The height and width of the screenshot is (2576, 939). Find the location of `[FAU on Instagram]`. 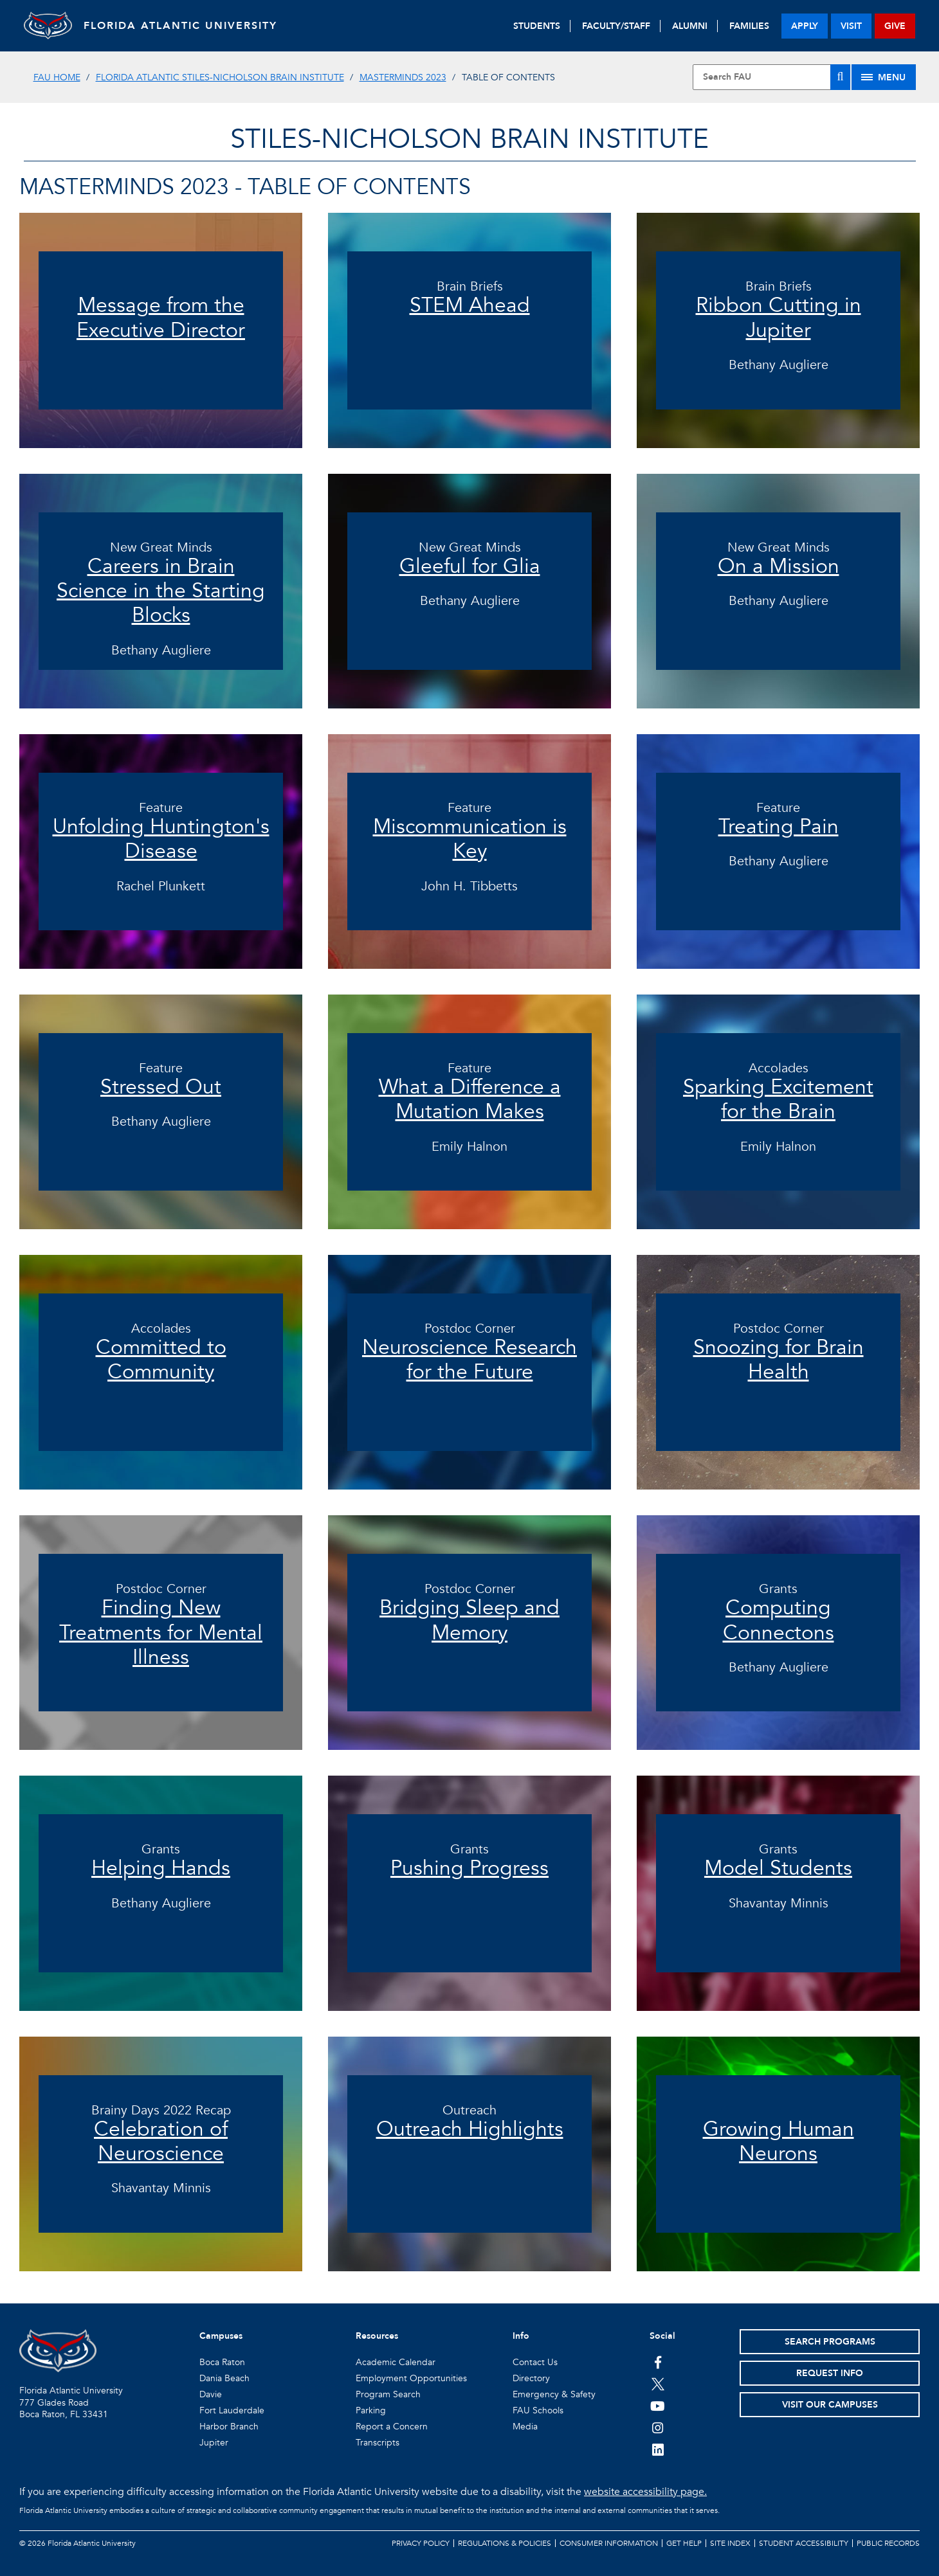

[FAU on Instagram] is located at coordinates (658, 2427).